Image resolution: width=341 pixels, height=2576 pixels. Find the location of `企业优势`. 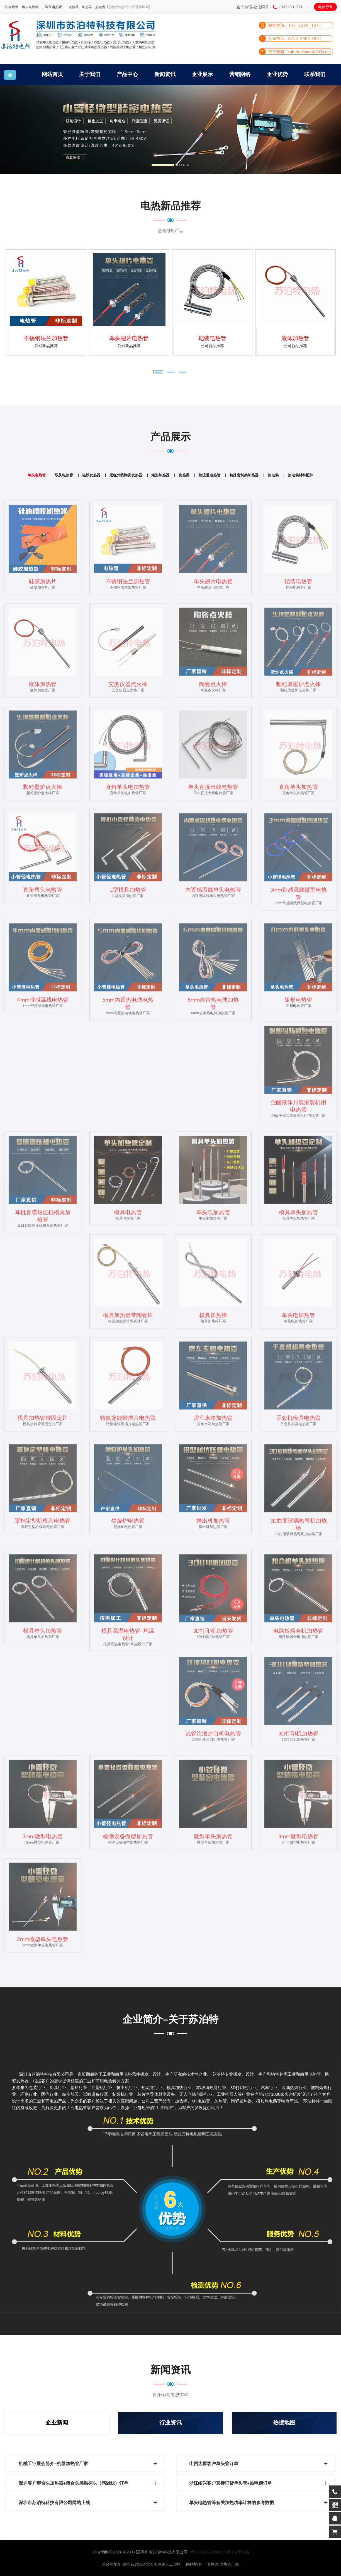

企业优势 is located at coordinates (277, 74).